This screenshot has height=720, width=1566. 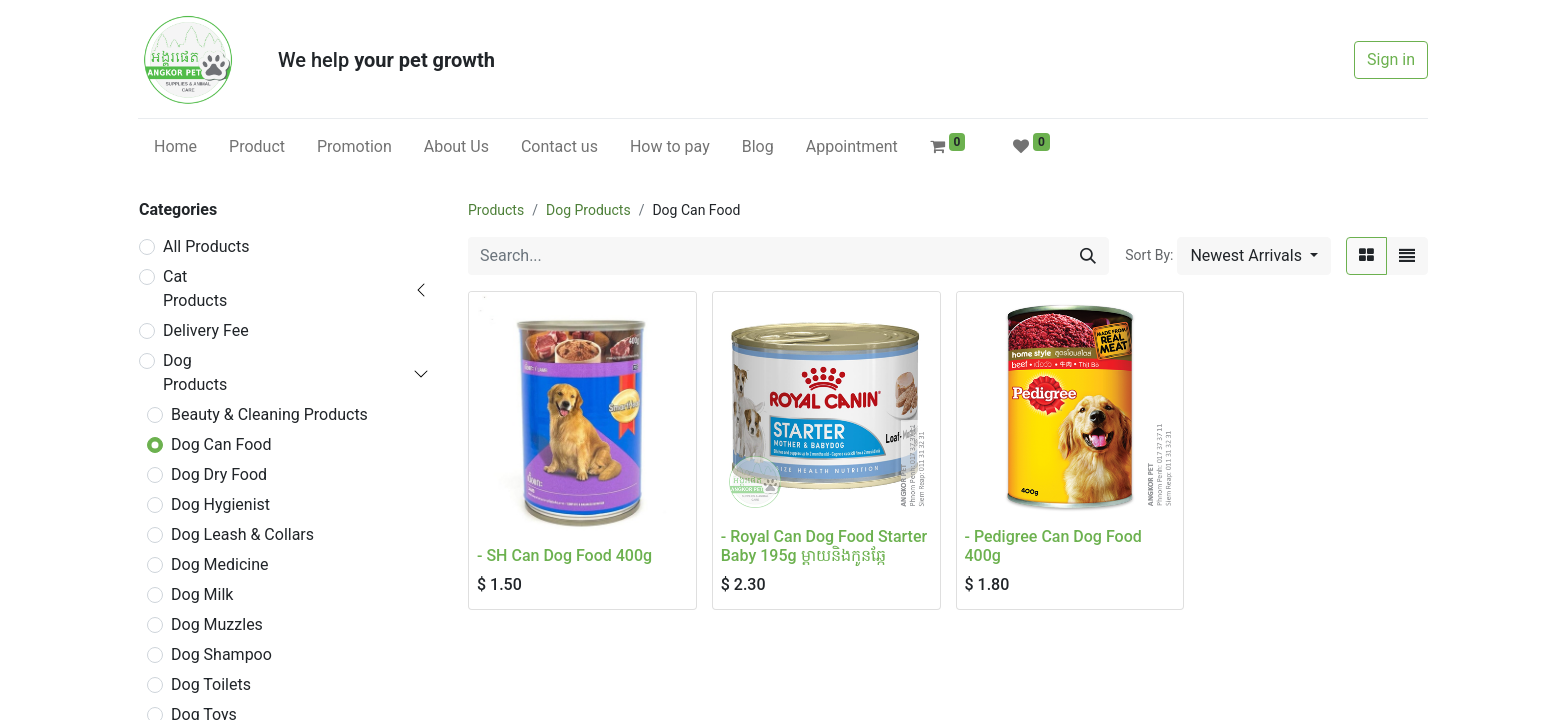 What do you see at coordinates (202, 594) in the screenshot?
I see `Dog Milk` at bounding box center [202, 594].